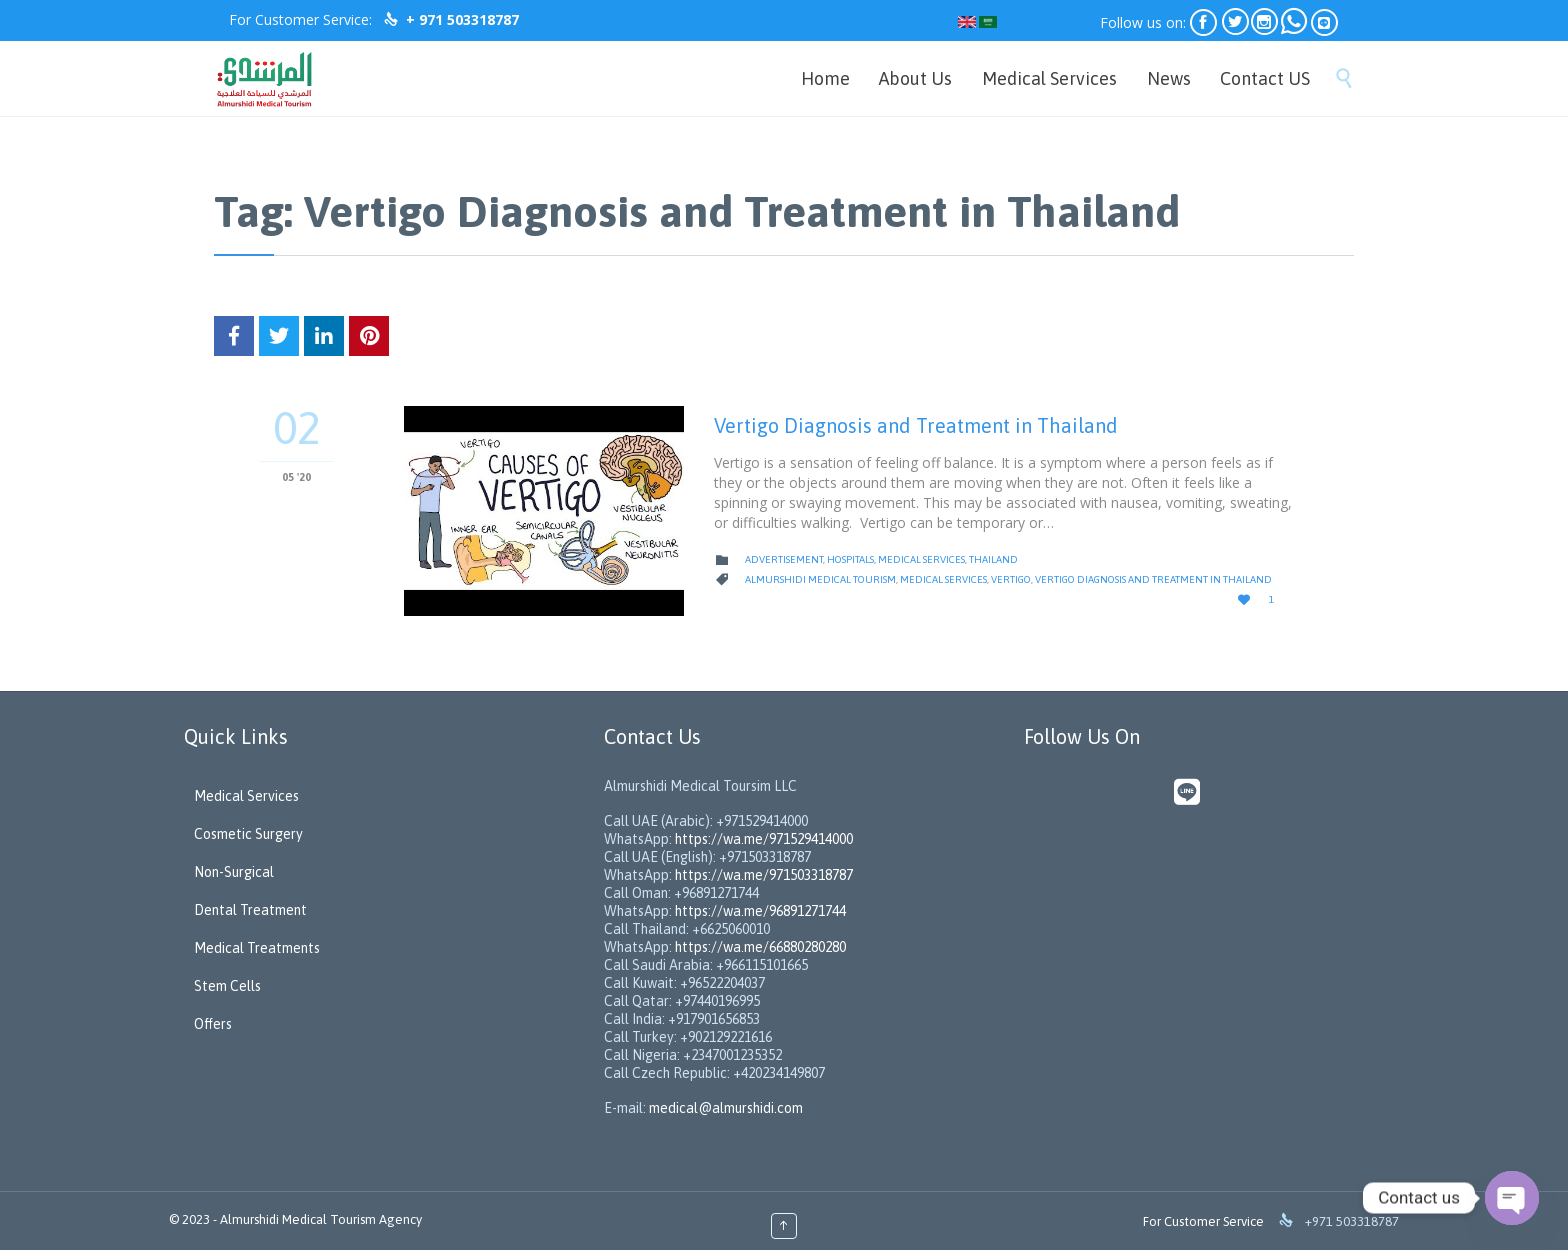  I want to click on Advertisement, so click(784, 559).